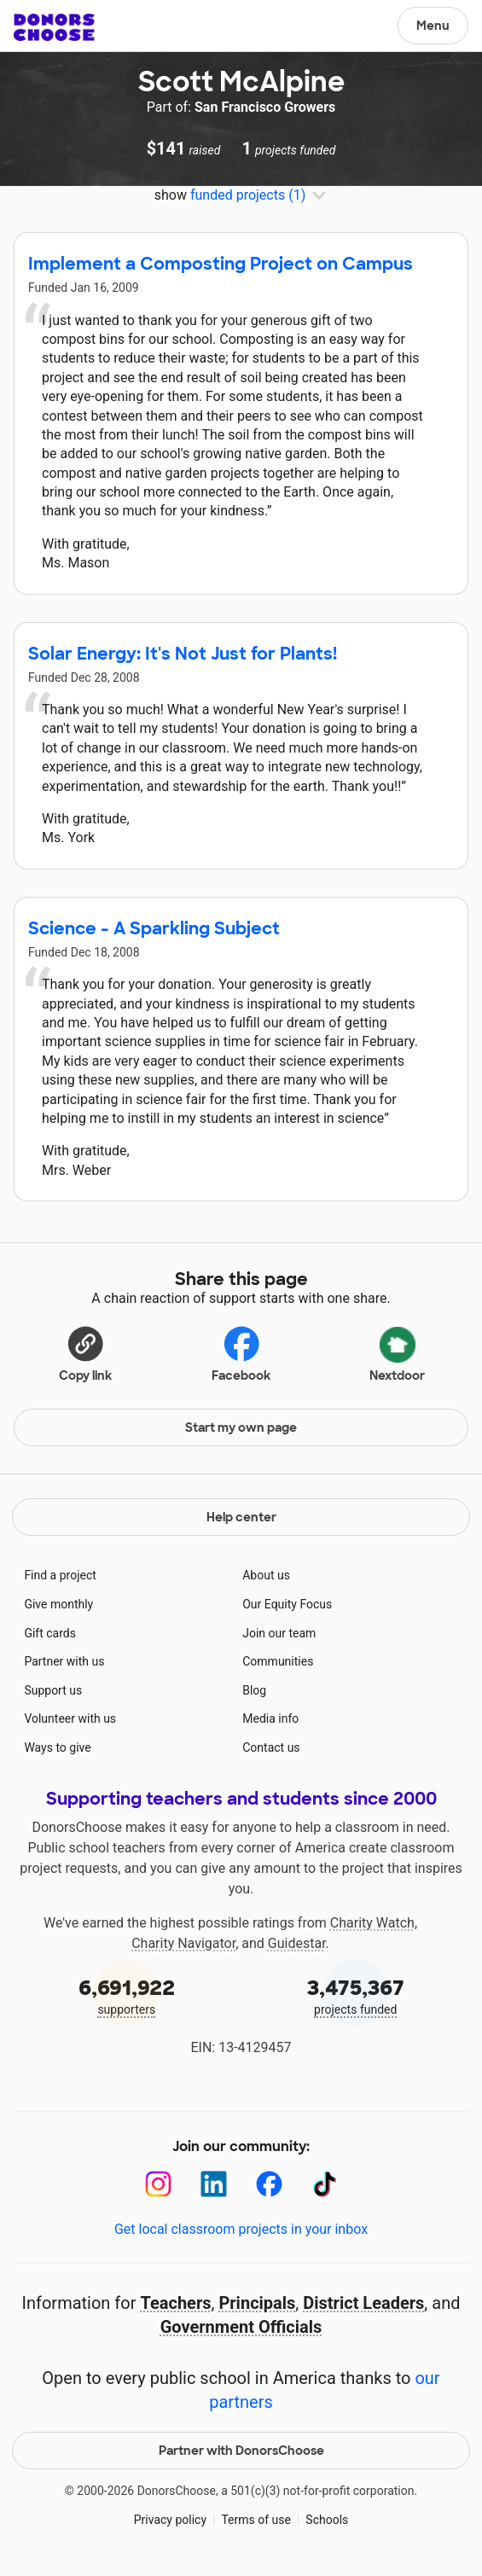  I want to click on [TikTok], so click(324, 2184).